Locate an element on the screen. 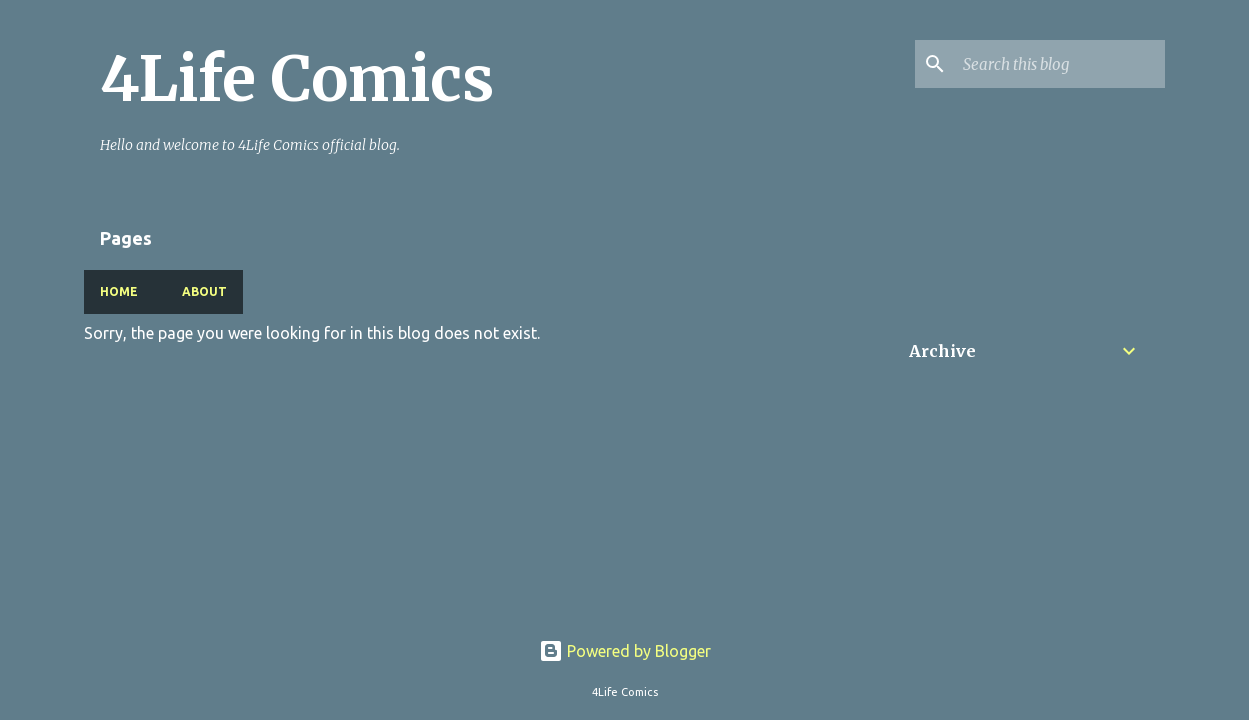  Home is located at coordinates (119, 291).